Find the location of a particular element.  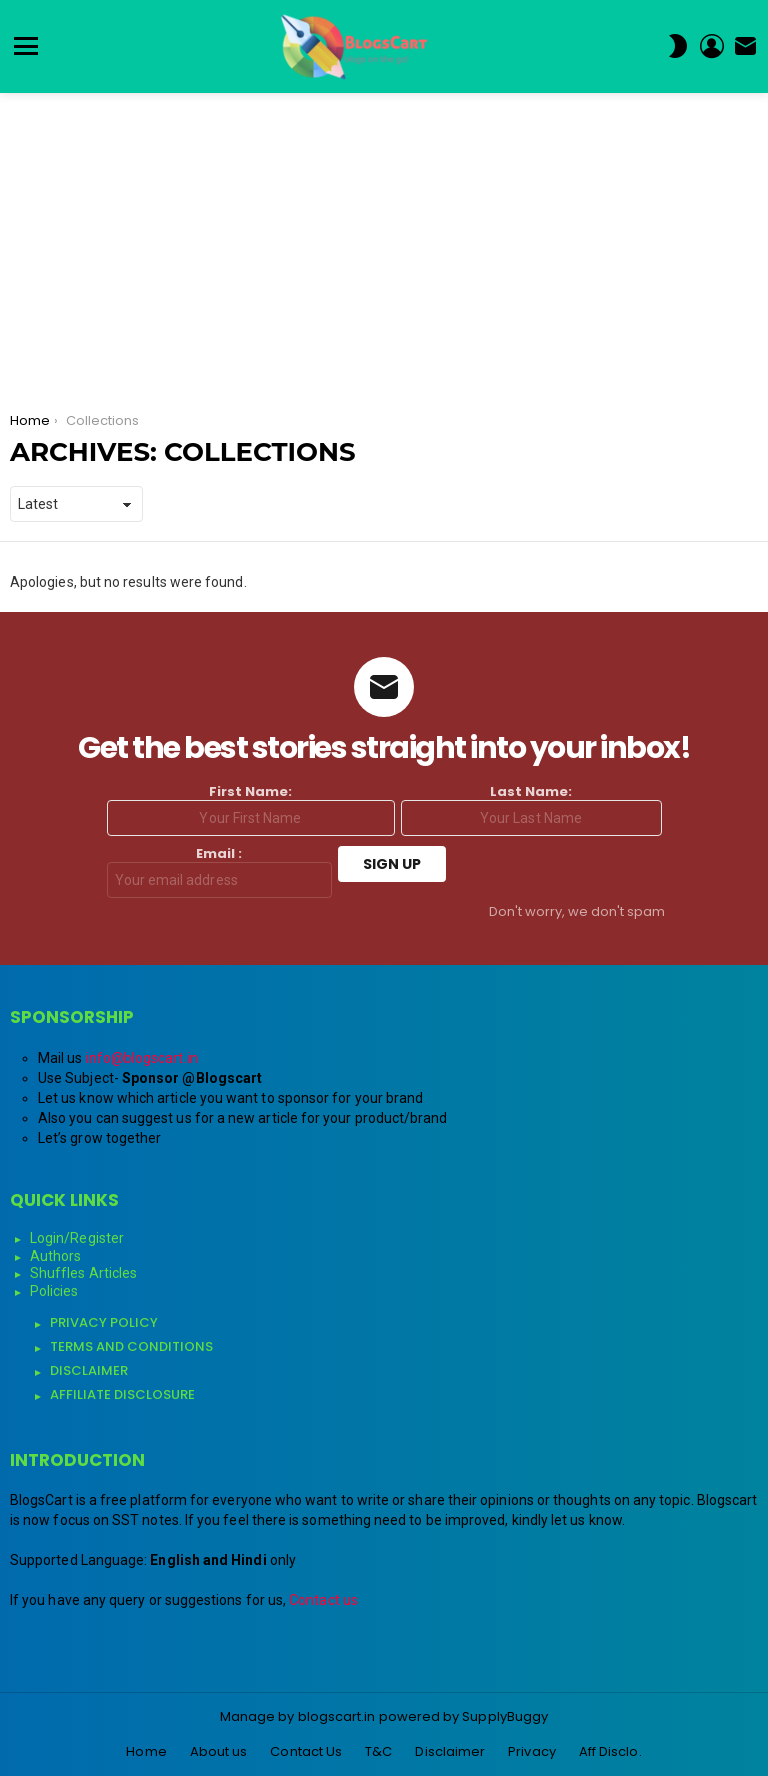

About us is located at coordinates (219, 1752).